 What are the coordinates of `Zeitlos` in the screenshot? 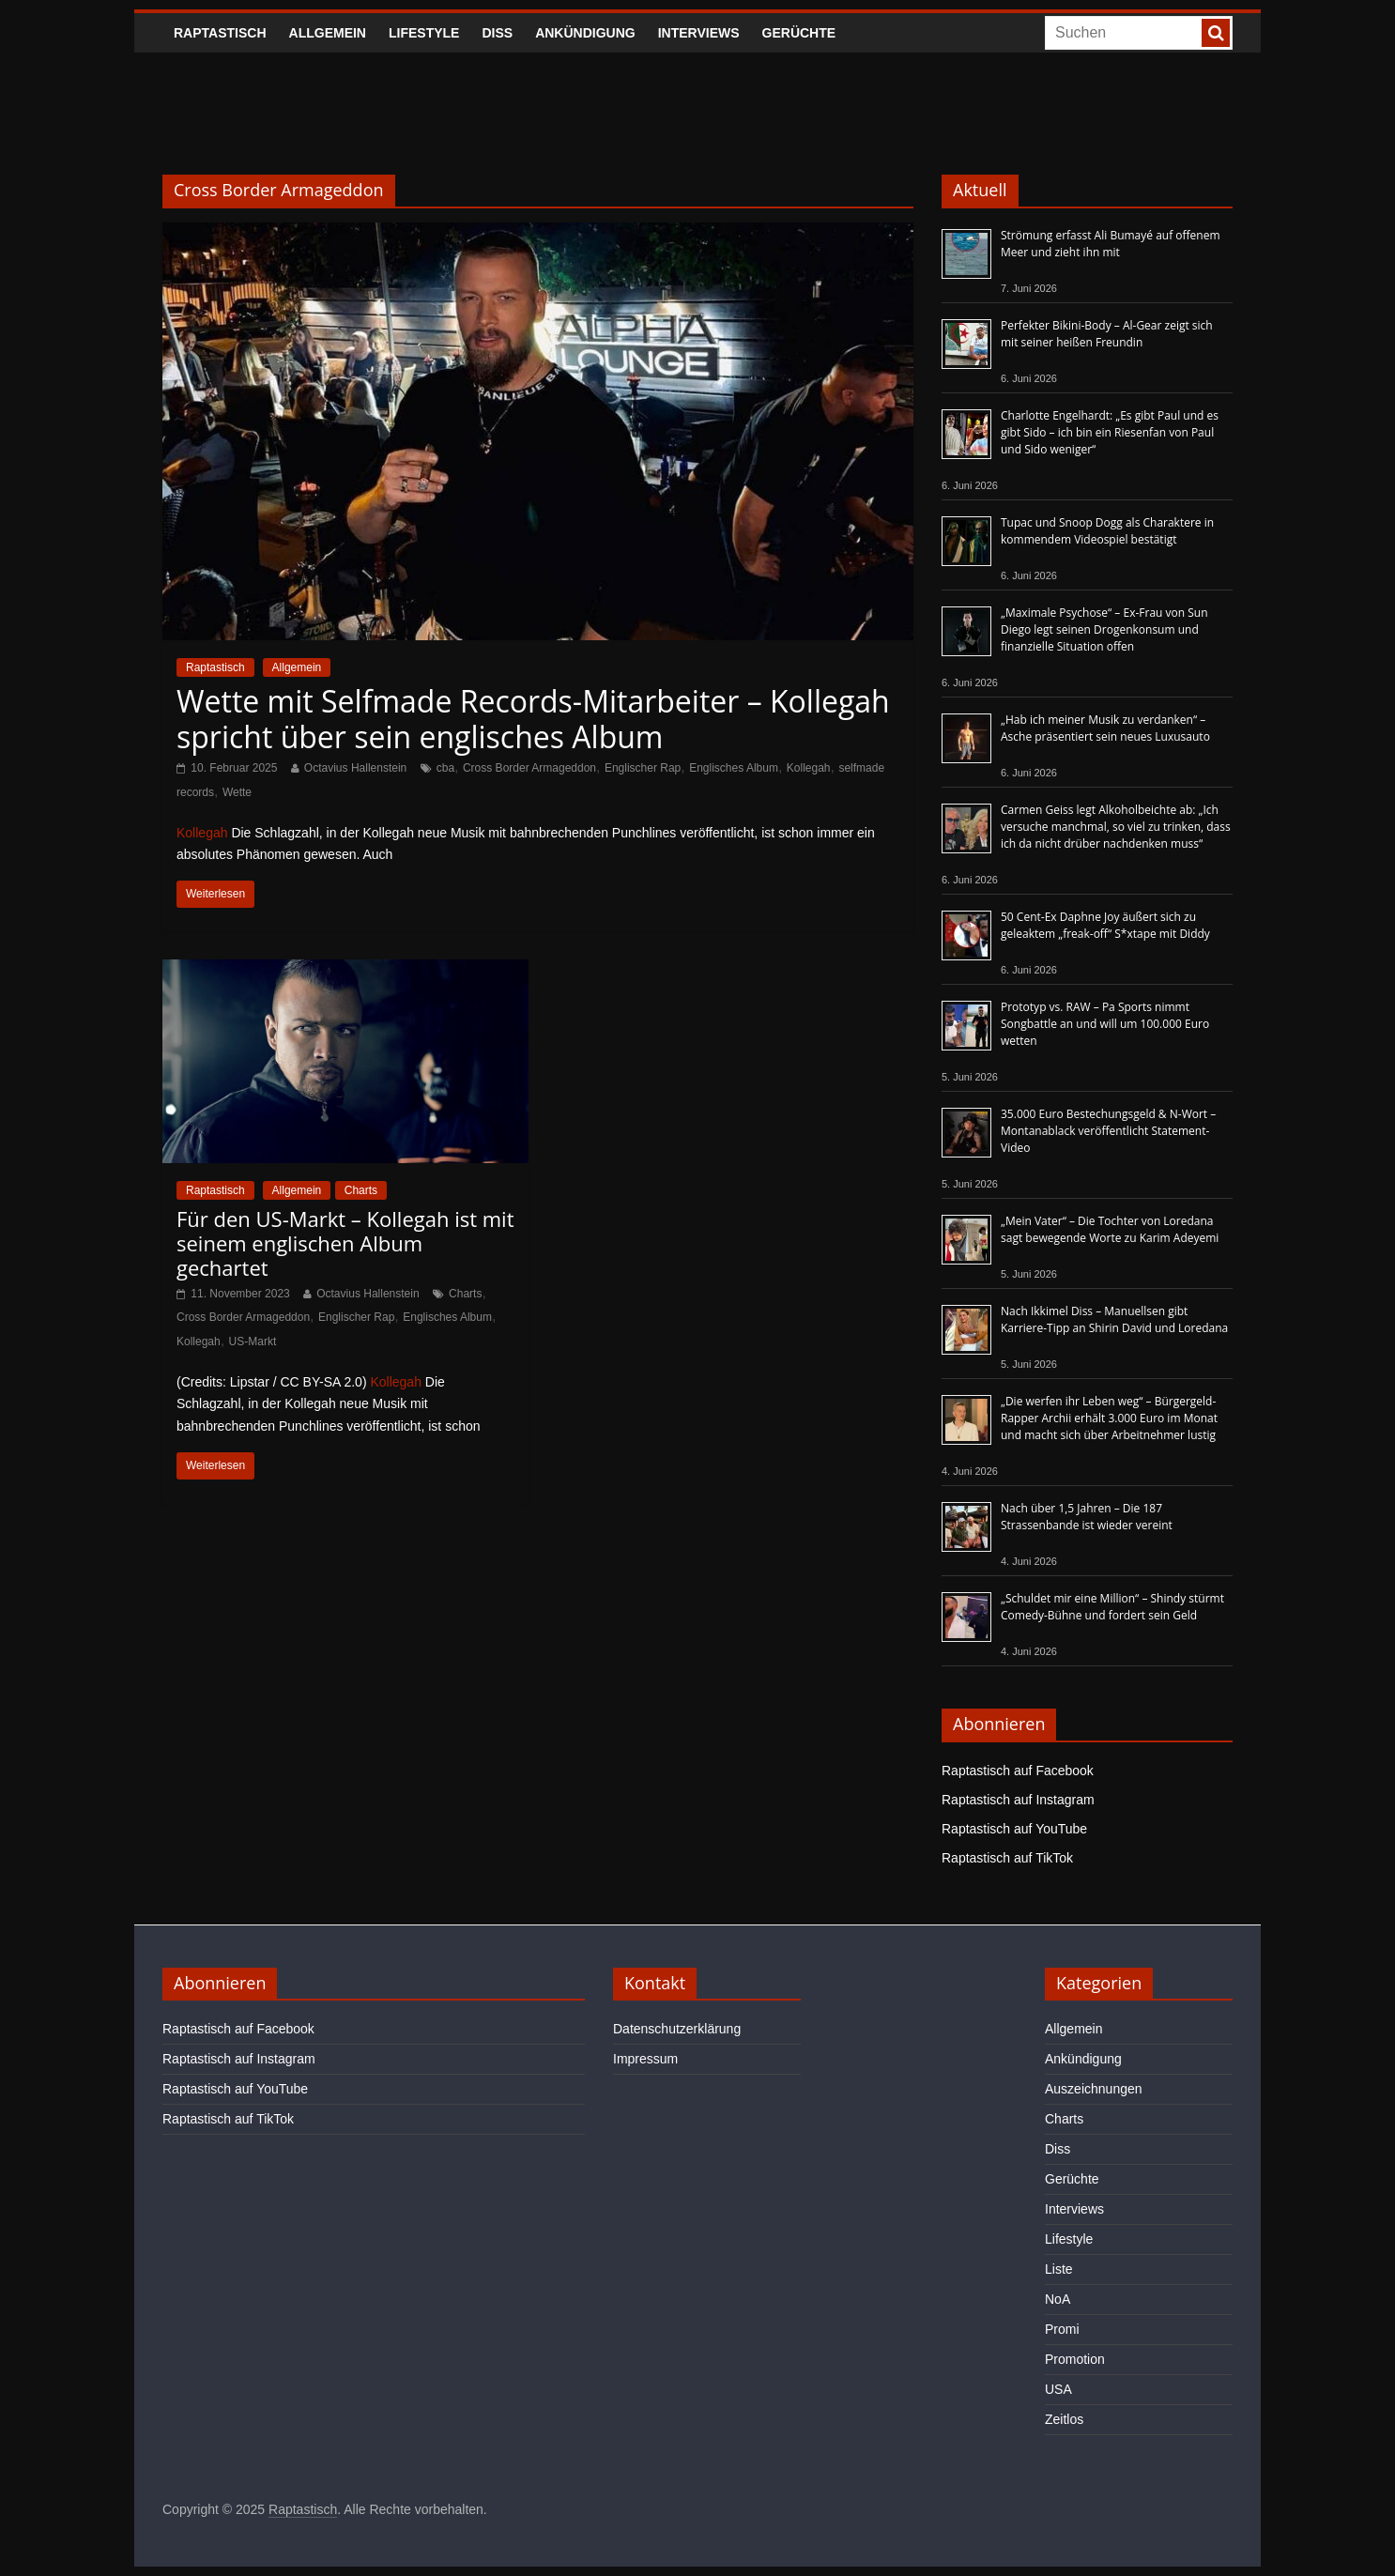 It's located at (1064, 2419).